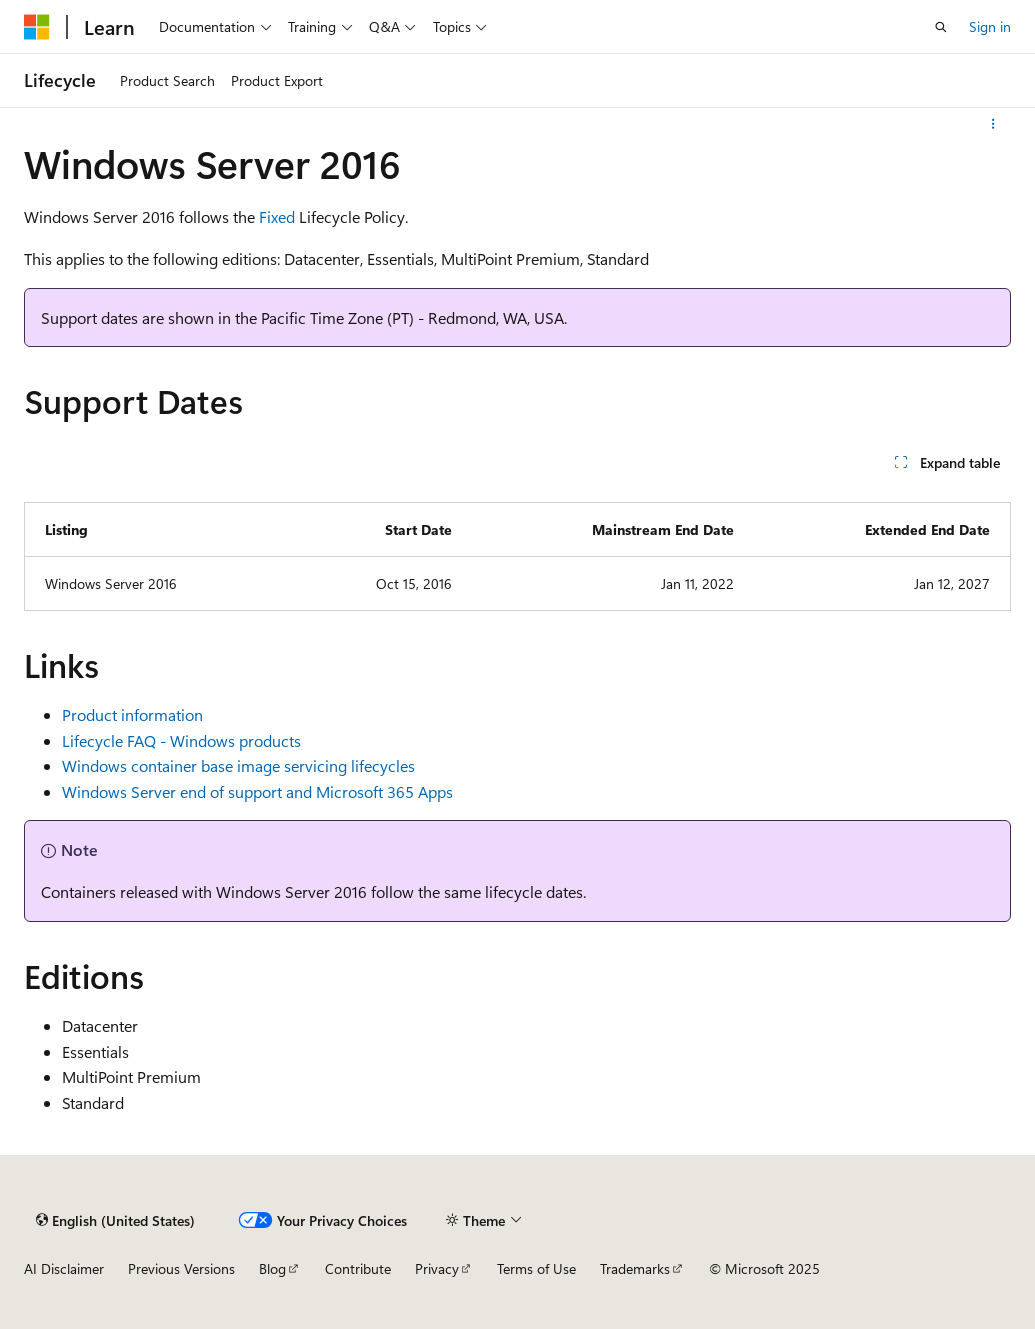  Describe the element at coordinates (990, 26) in the screenshot. I see `Sign in` at that location.